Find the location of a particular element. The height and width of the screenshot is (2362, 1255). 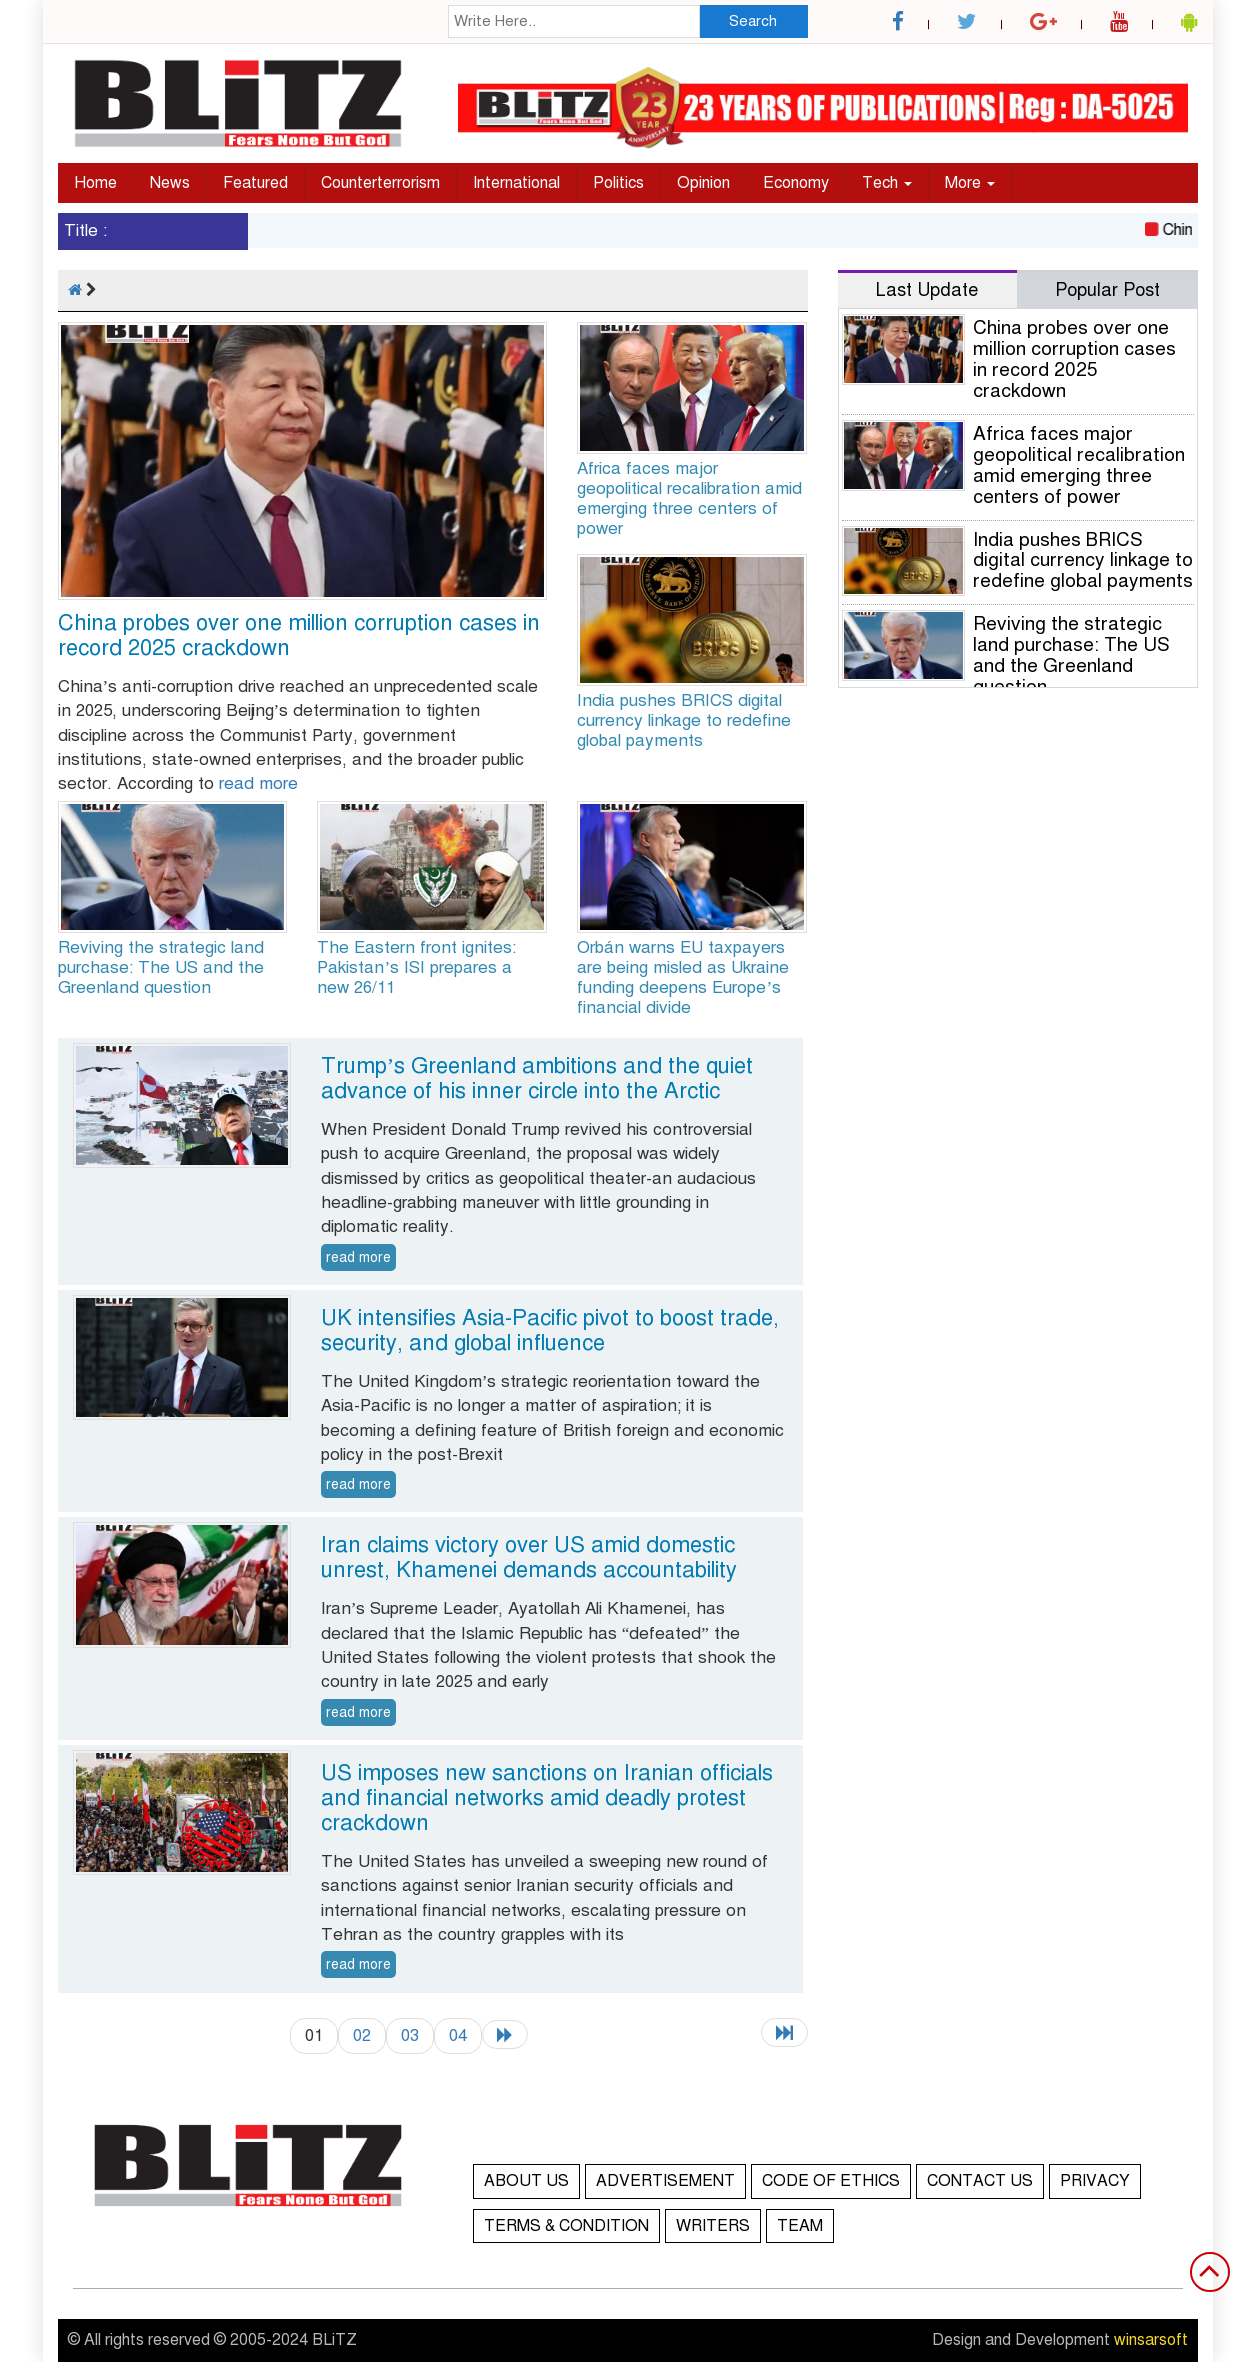

News is located at coordinates (170, 183).